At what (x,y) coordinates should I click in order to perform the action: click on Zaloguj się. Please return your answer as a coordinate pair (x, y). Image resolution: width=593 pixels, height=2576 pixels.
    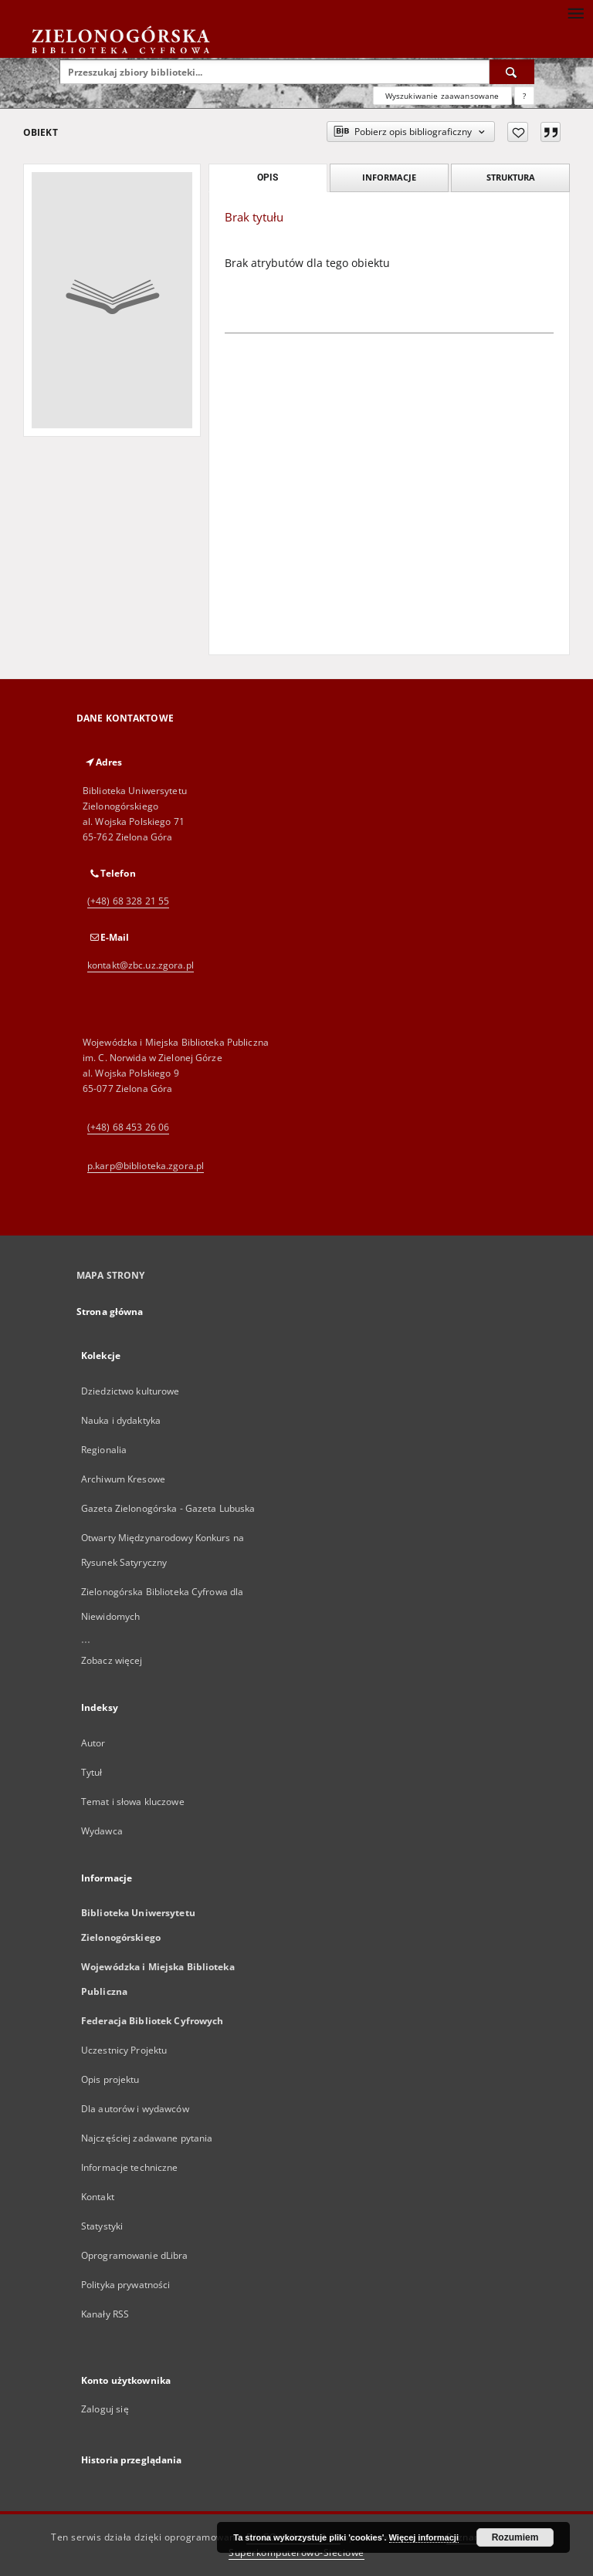
    Looking at the image, I should click on (105, 2408).